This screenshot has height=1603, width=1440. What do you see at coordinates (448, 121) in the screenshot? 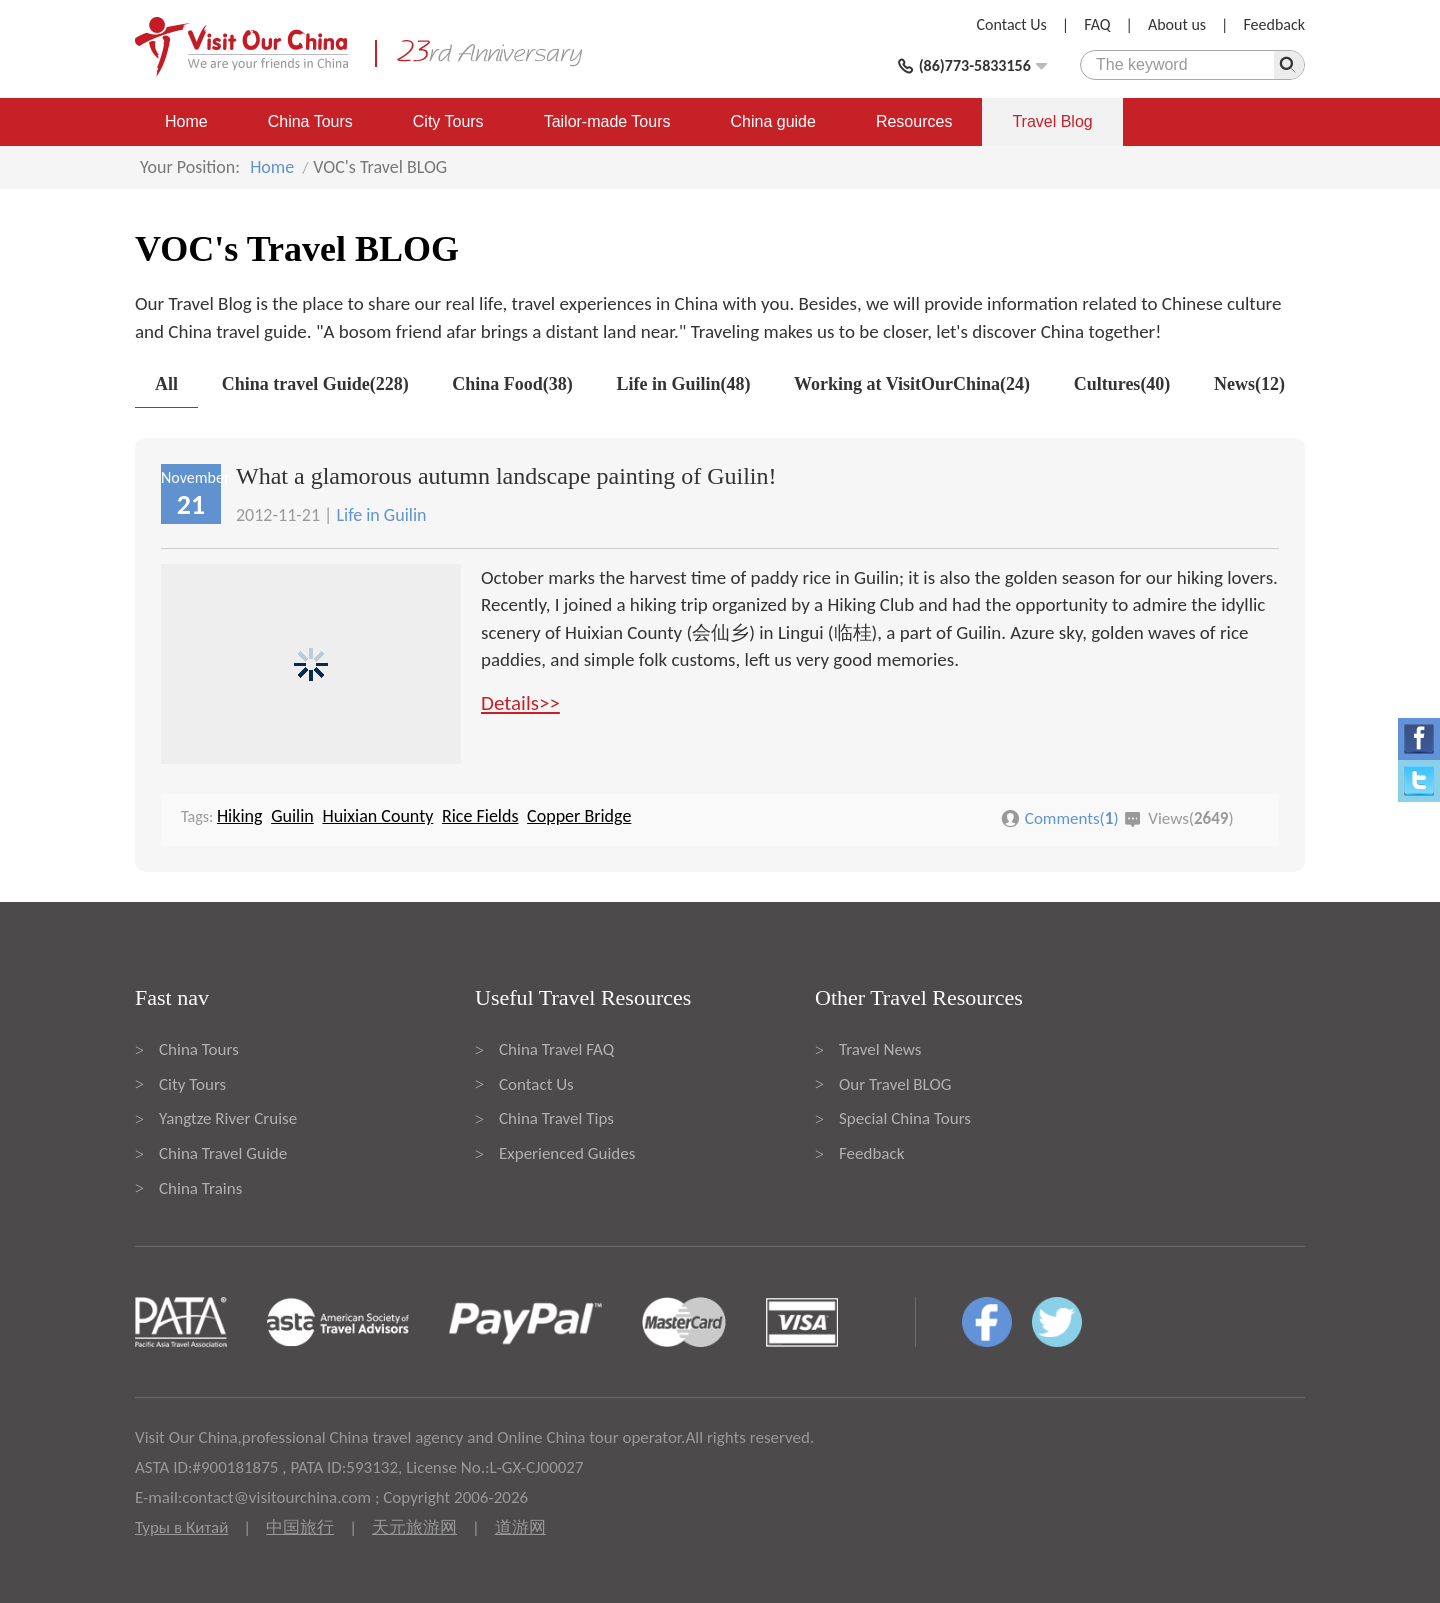
I see `City Tours` at bounding box center [448, 121].